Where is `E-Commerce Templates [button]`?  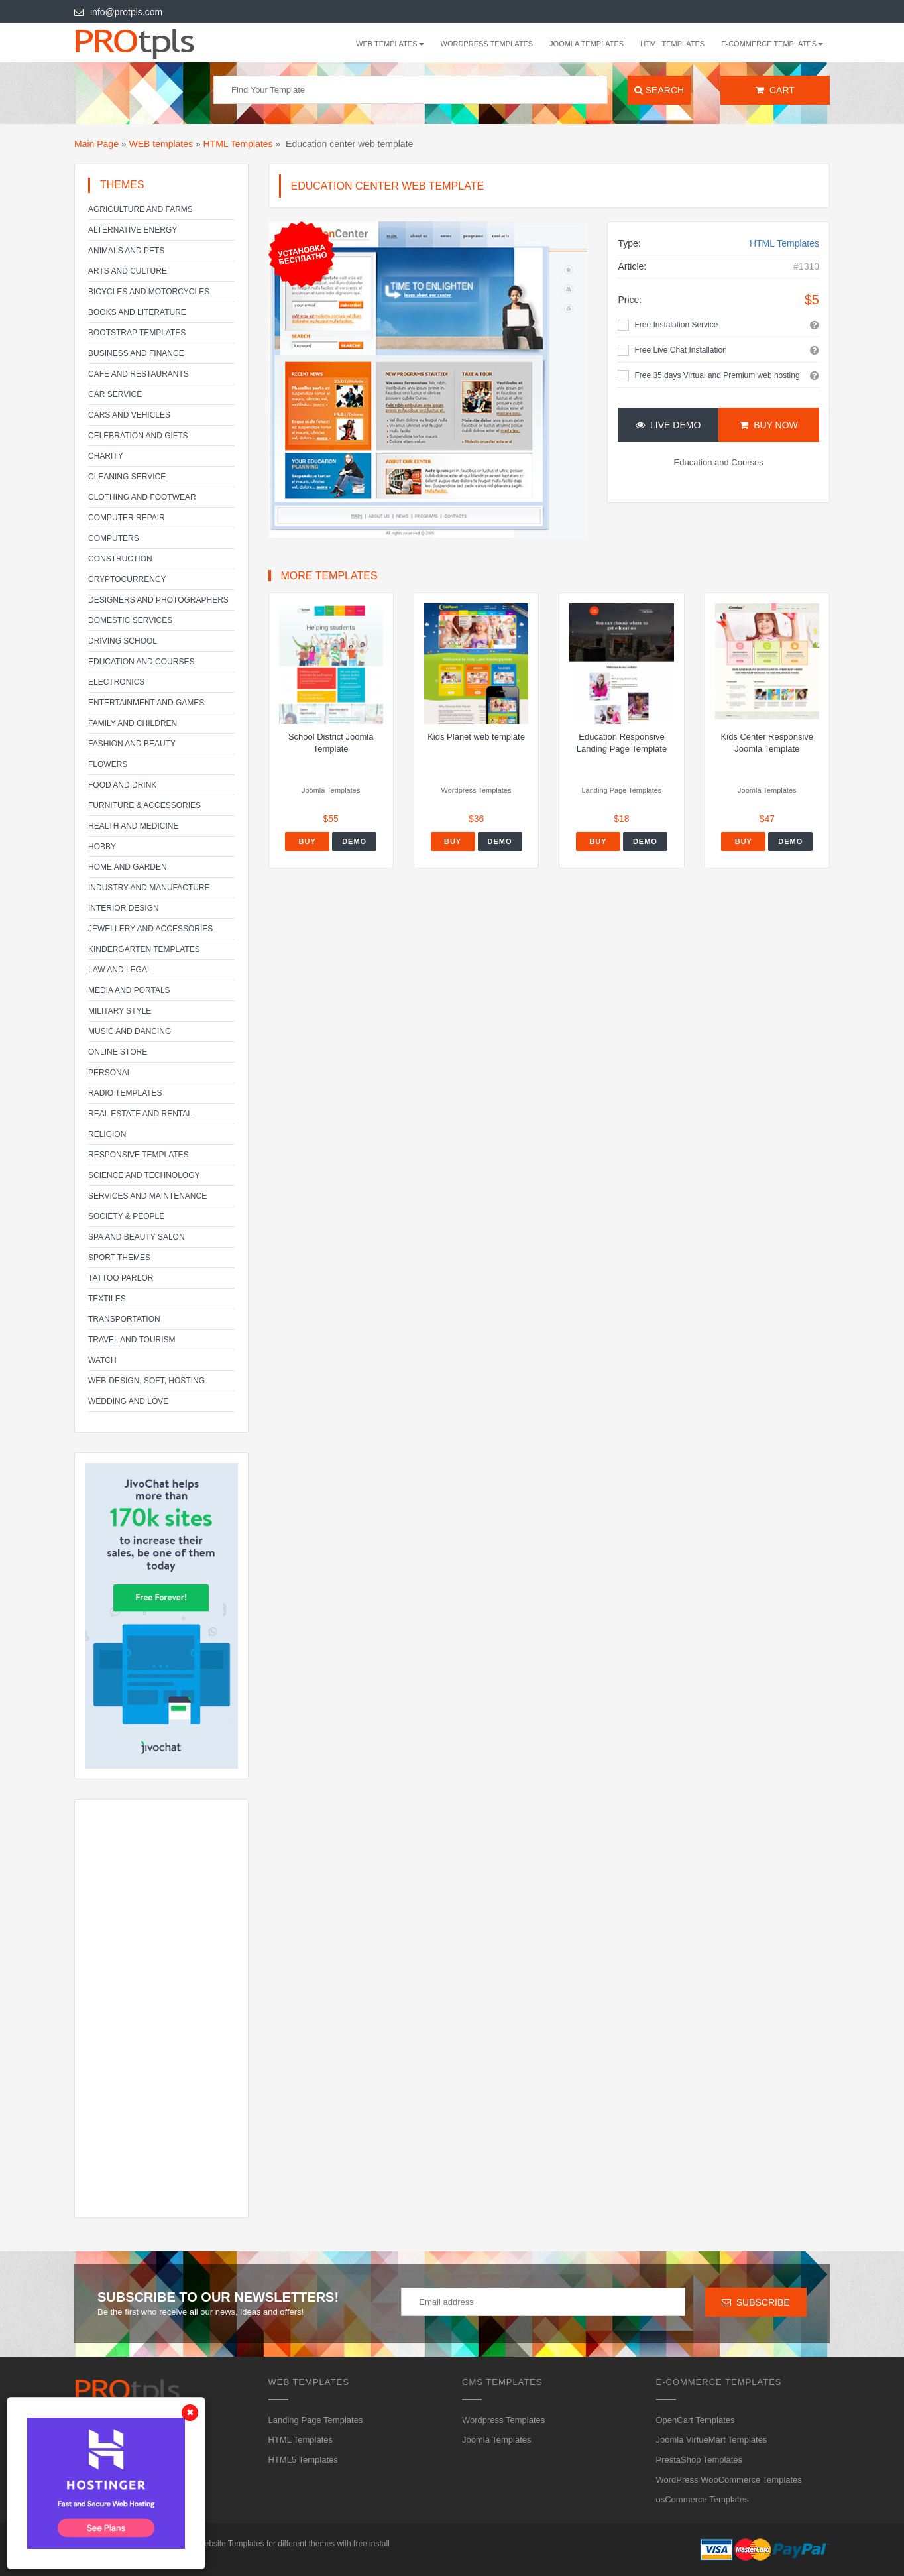
E-Commerce Templates [button] is located at coordinates (772, 44).